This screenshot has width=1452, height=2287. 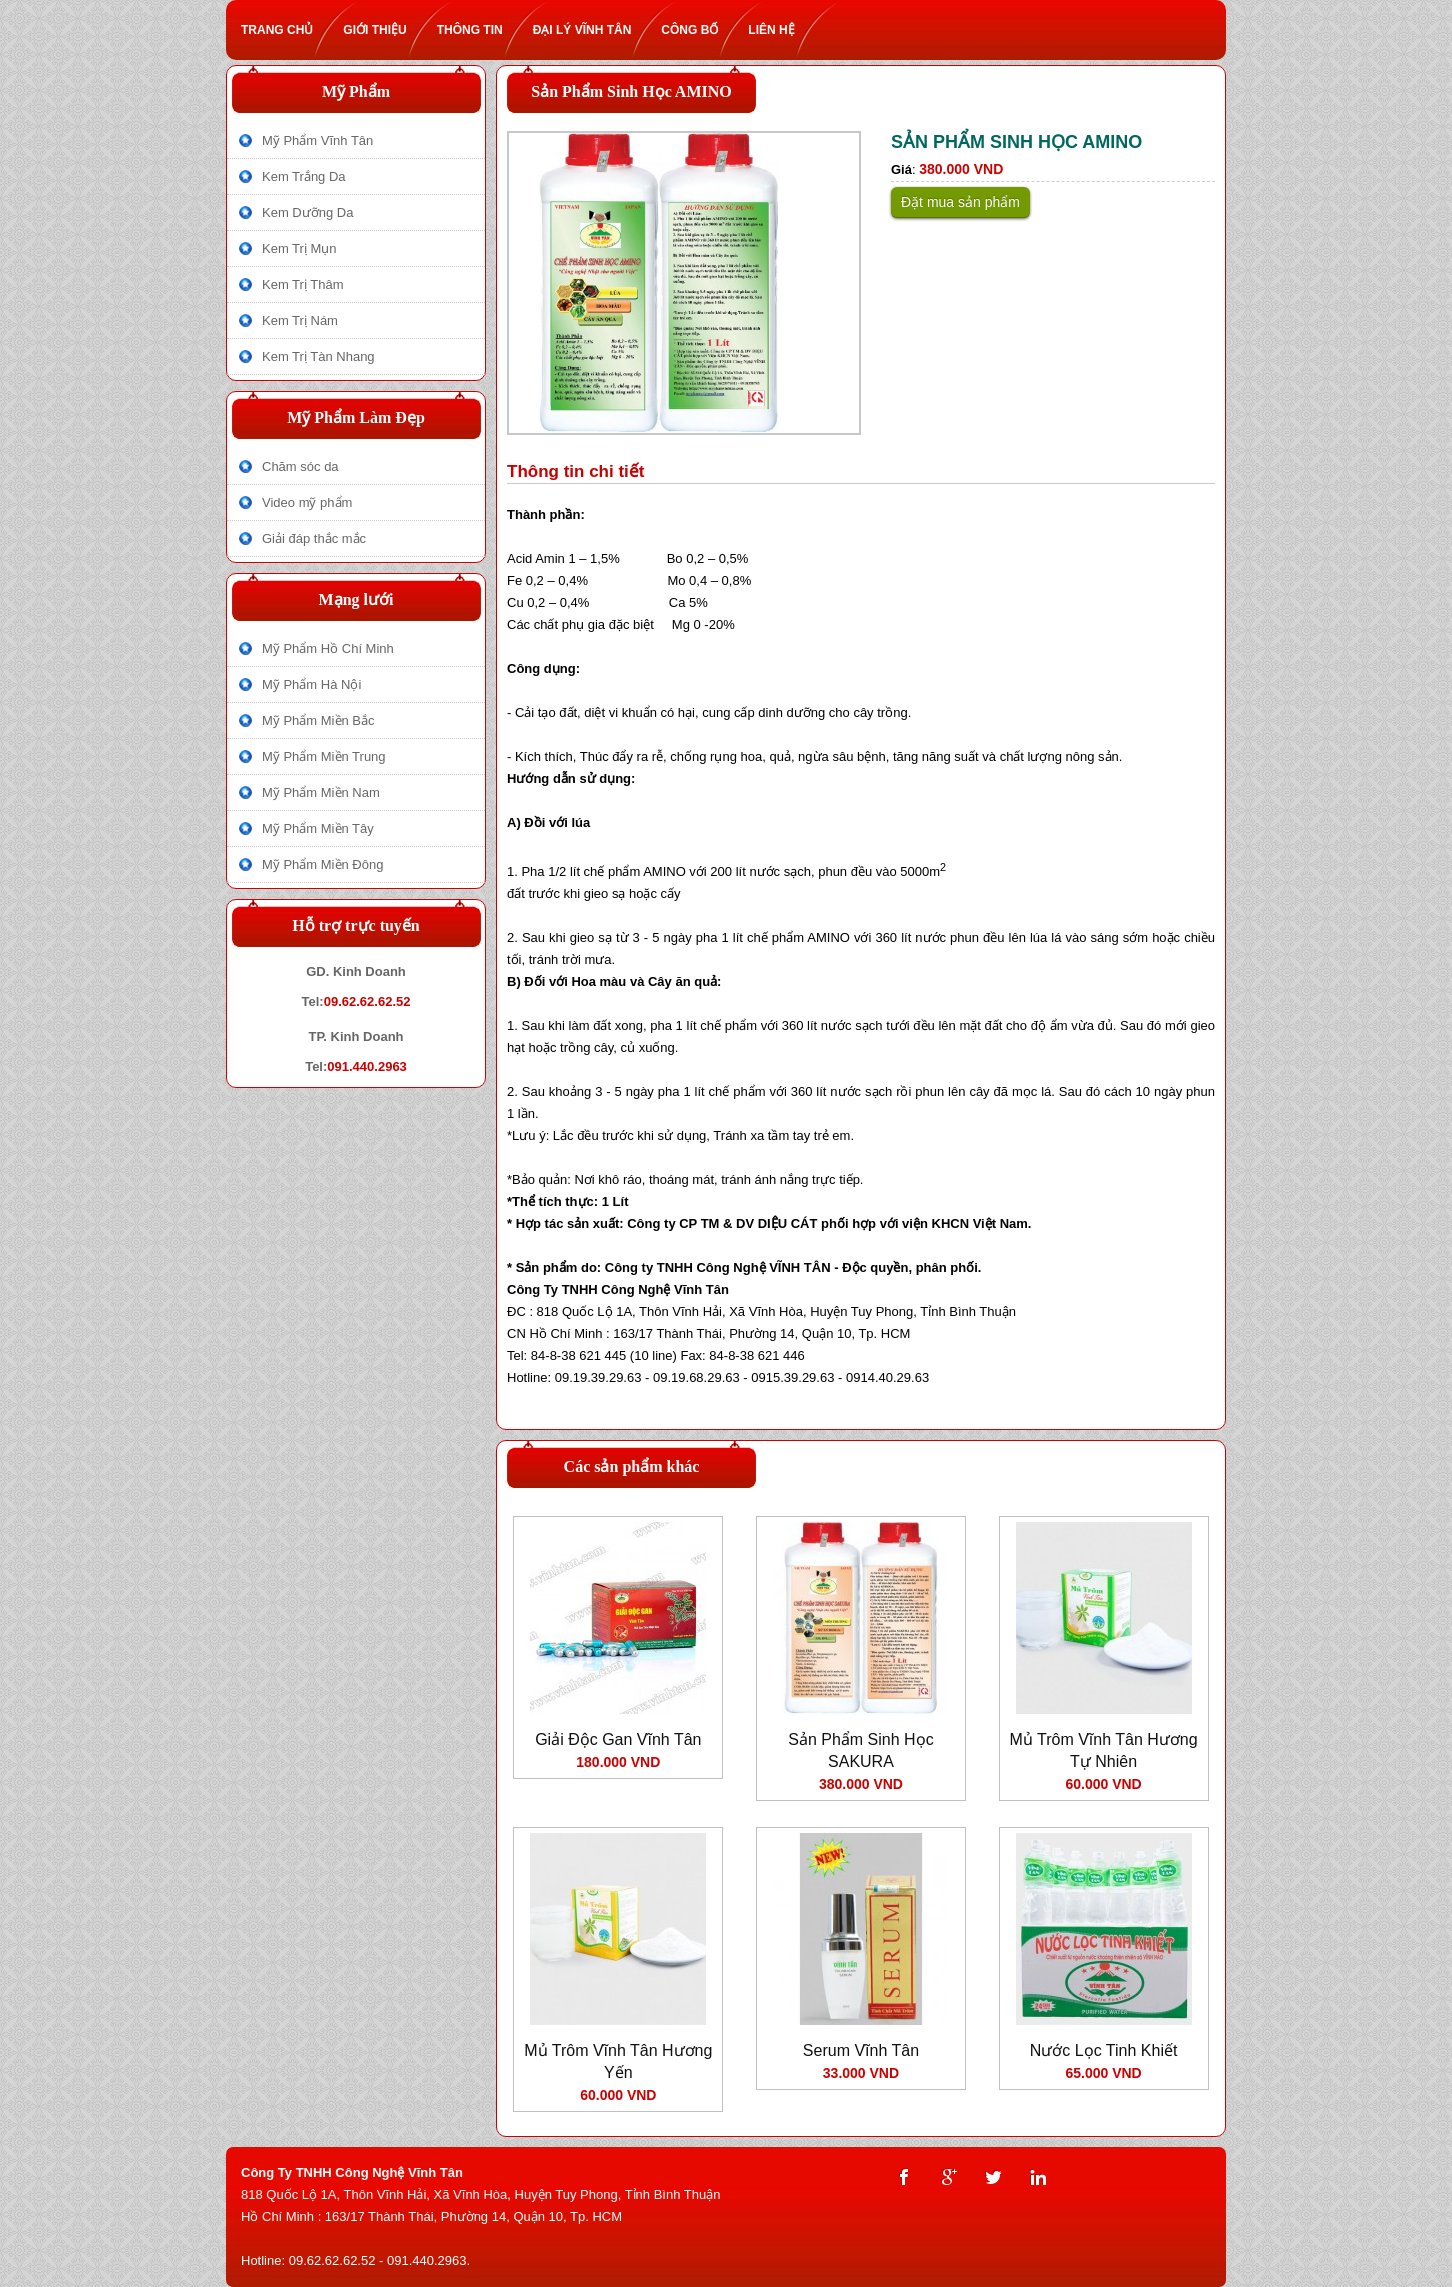 What do you see at coordinates (318, 356) in the screenshot?
I see `Kem Trị Tàn Nhang` at bounding box center [318, 356].